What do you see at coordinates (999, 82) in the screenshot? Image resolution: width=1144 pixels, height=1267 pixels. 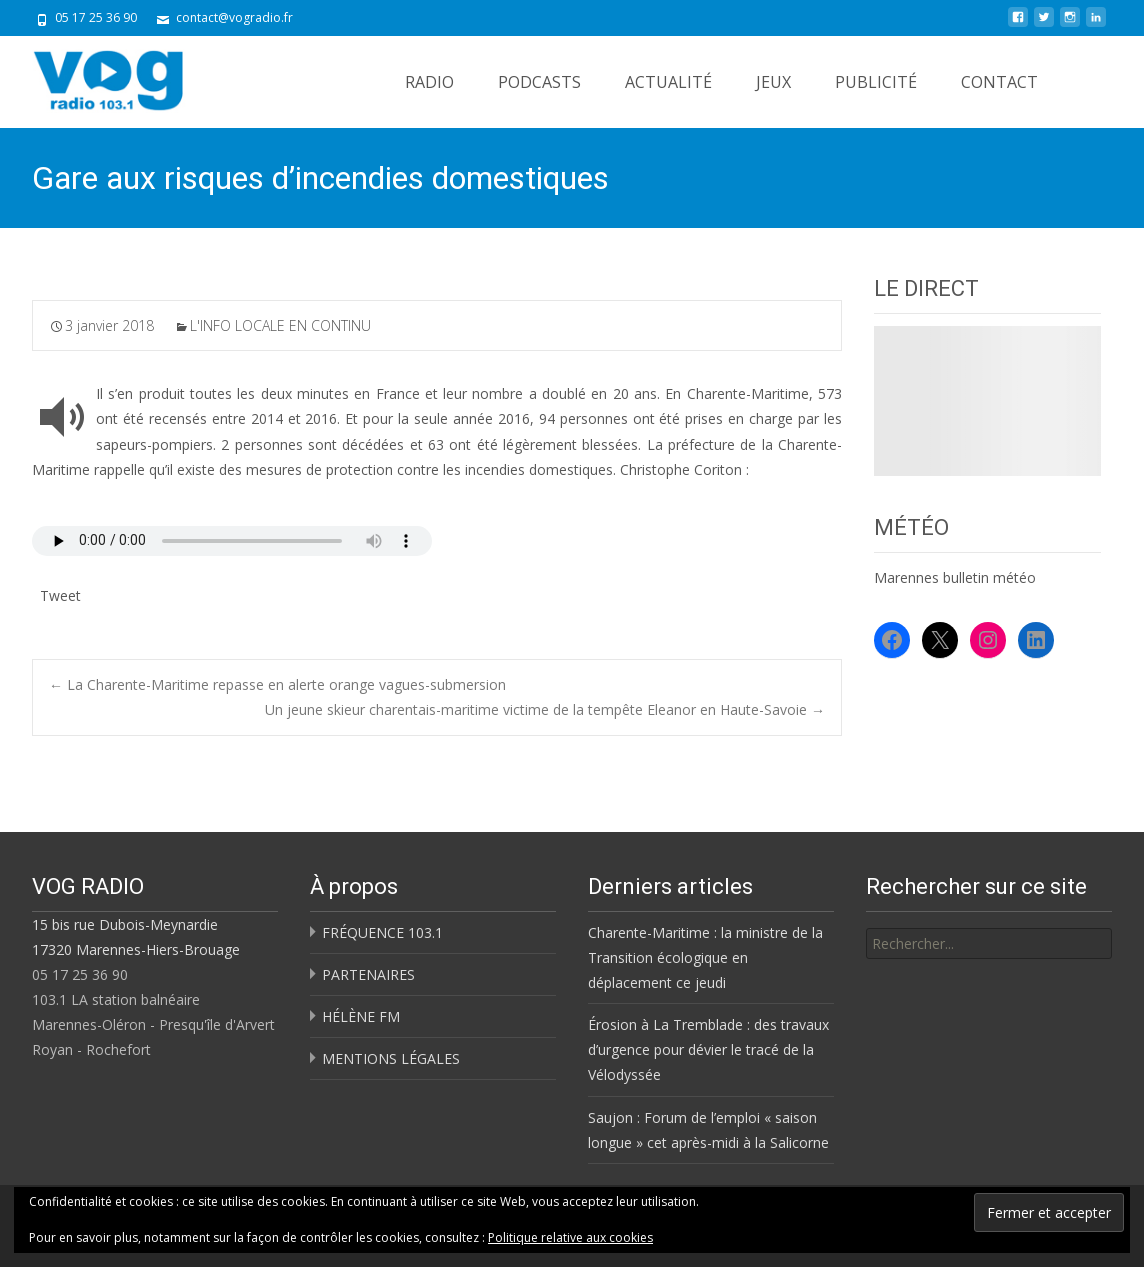 I see `CONTACT` at bounding box center [999, 82].